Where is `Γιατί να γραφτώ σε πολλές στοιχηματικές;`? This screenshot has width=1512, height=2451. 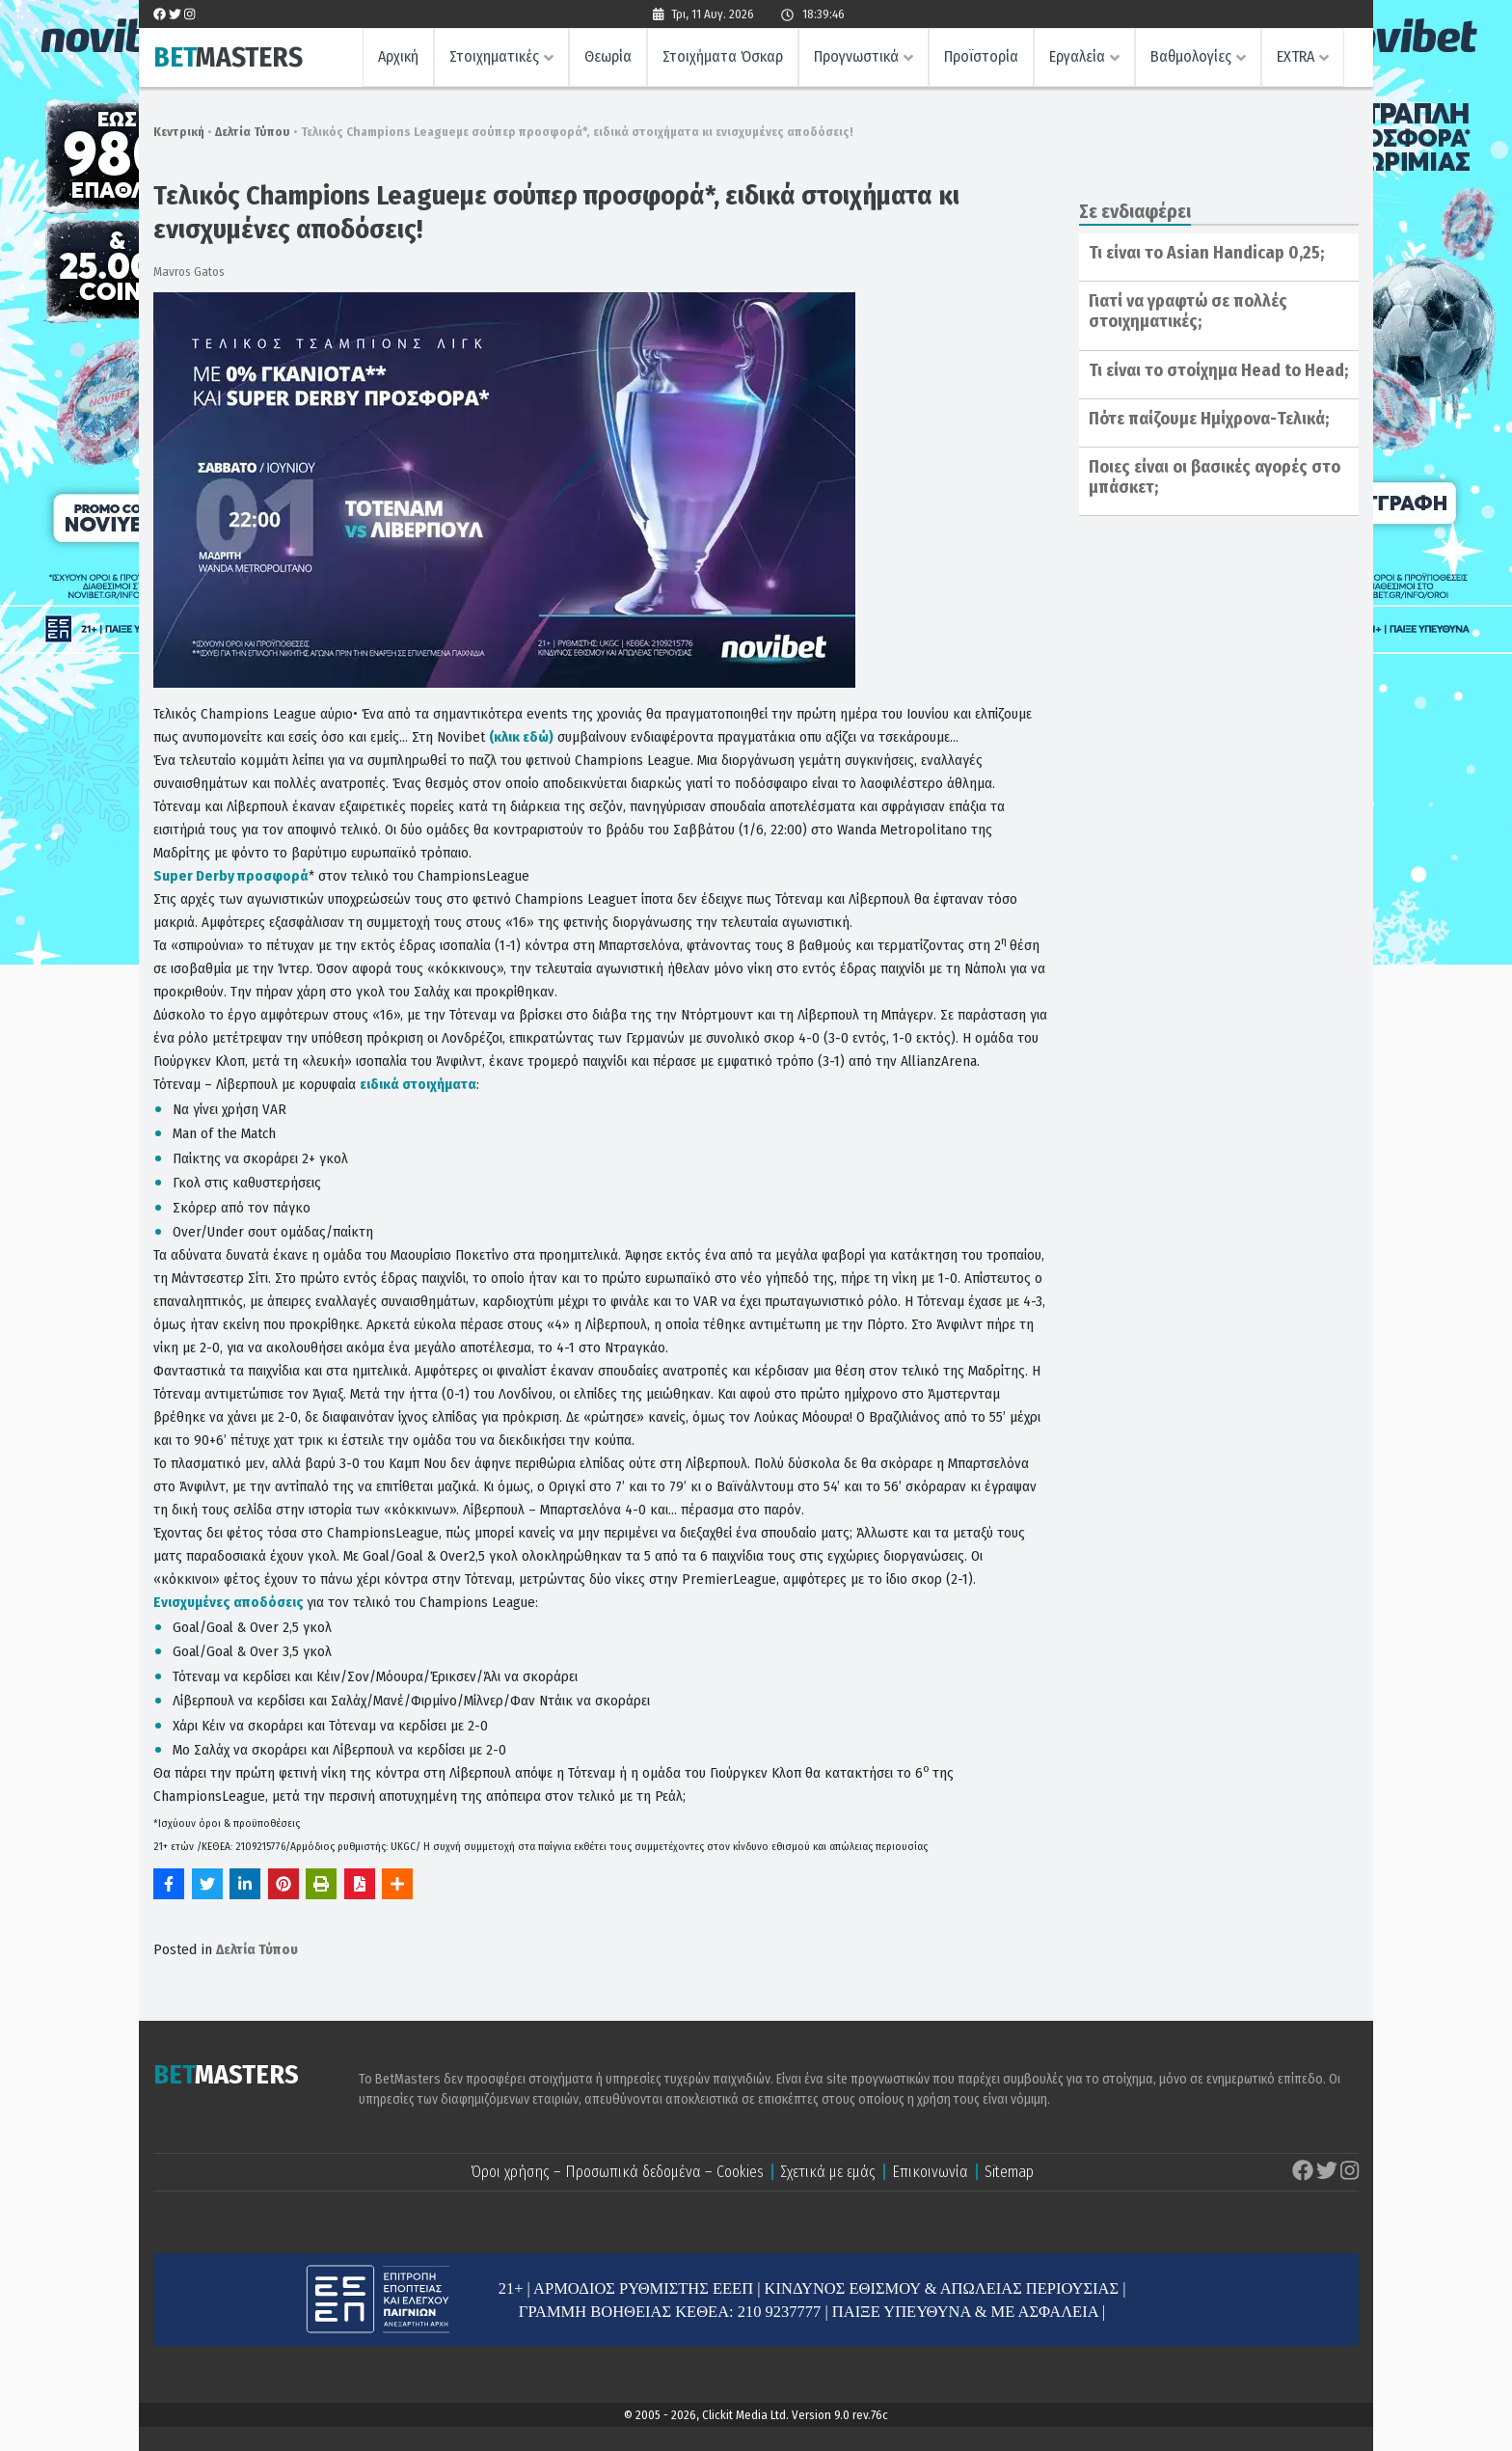 Γιατί να γραφτώ σε πολλές στοιχηματικές; is located at coordinates (1188, 311).